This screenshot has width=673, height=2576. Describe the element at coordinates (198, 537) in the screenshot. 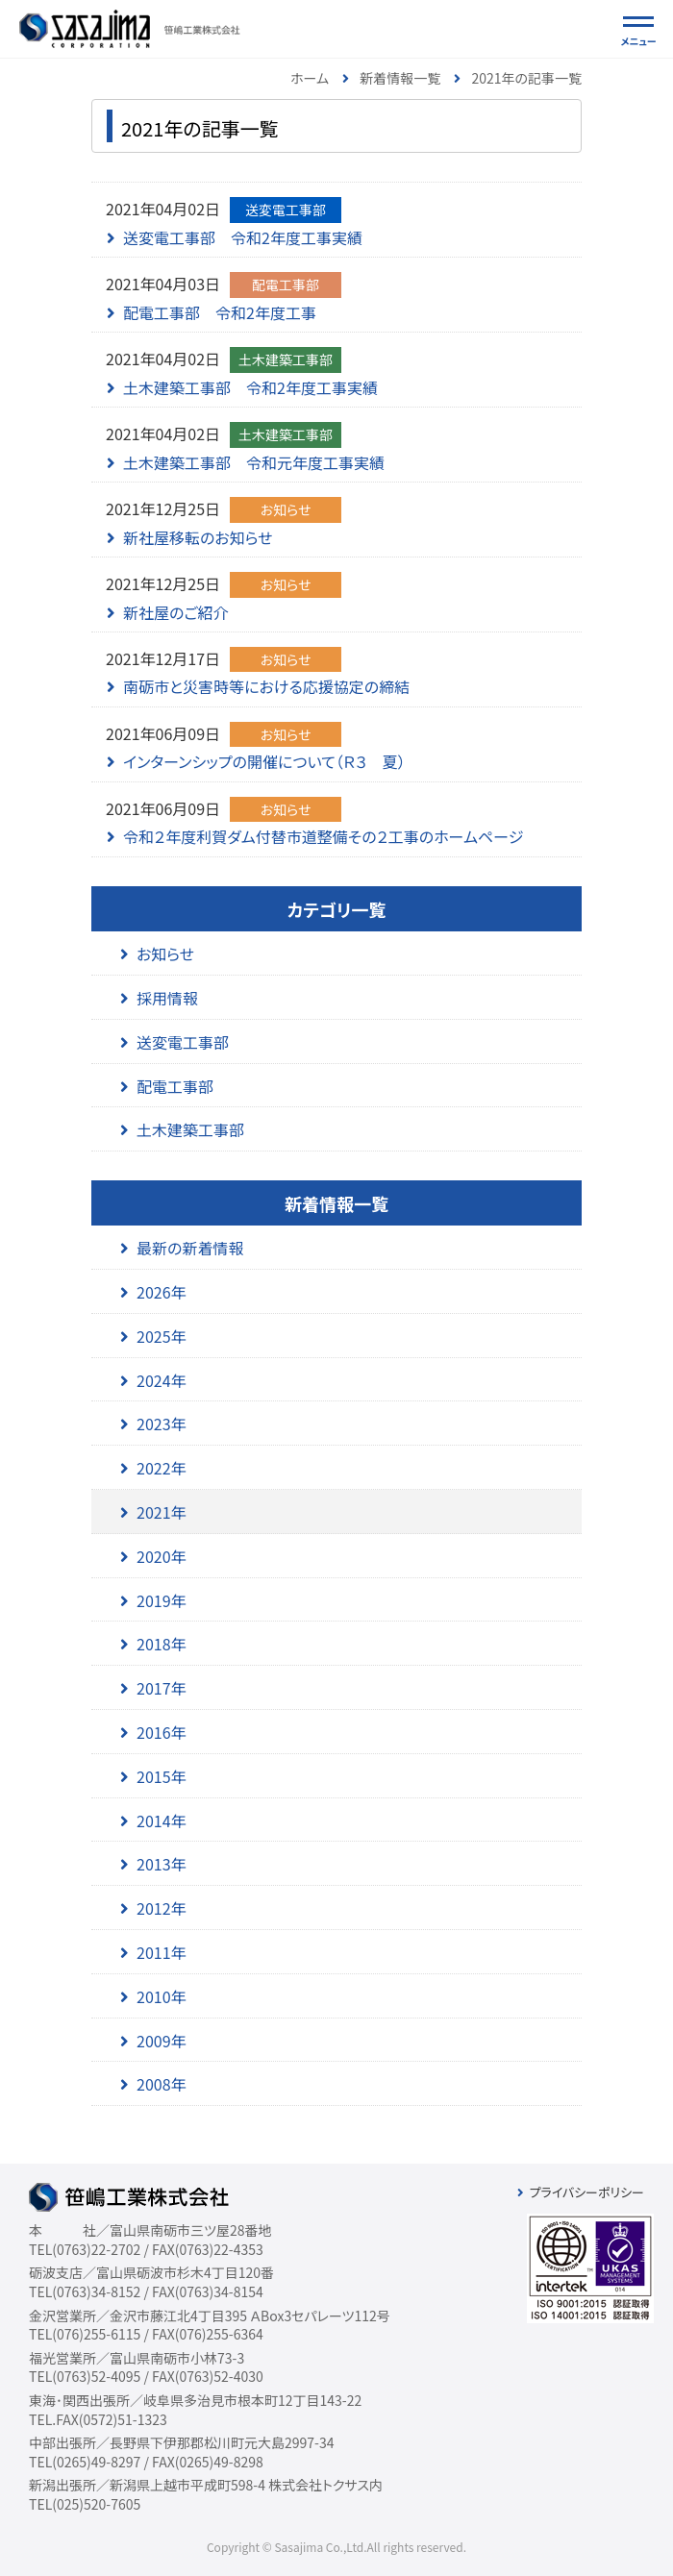

I see `新社屋移転のお知らせ` at that location.